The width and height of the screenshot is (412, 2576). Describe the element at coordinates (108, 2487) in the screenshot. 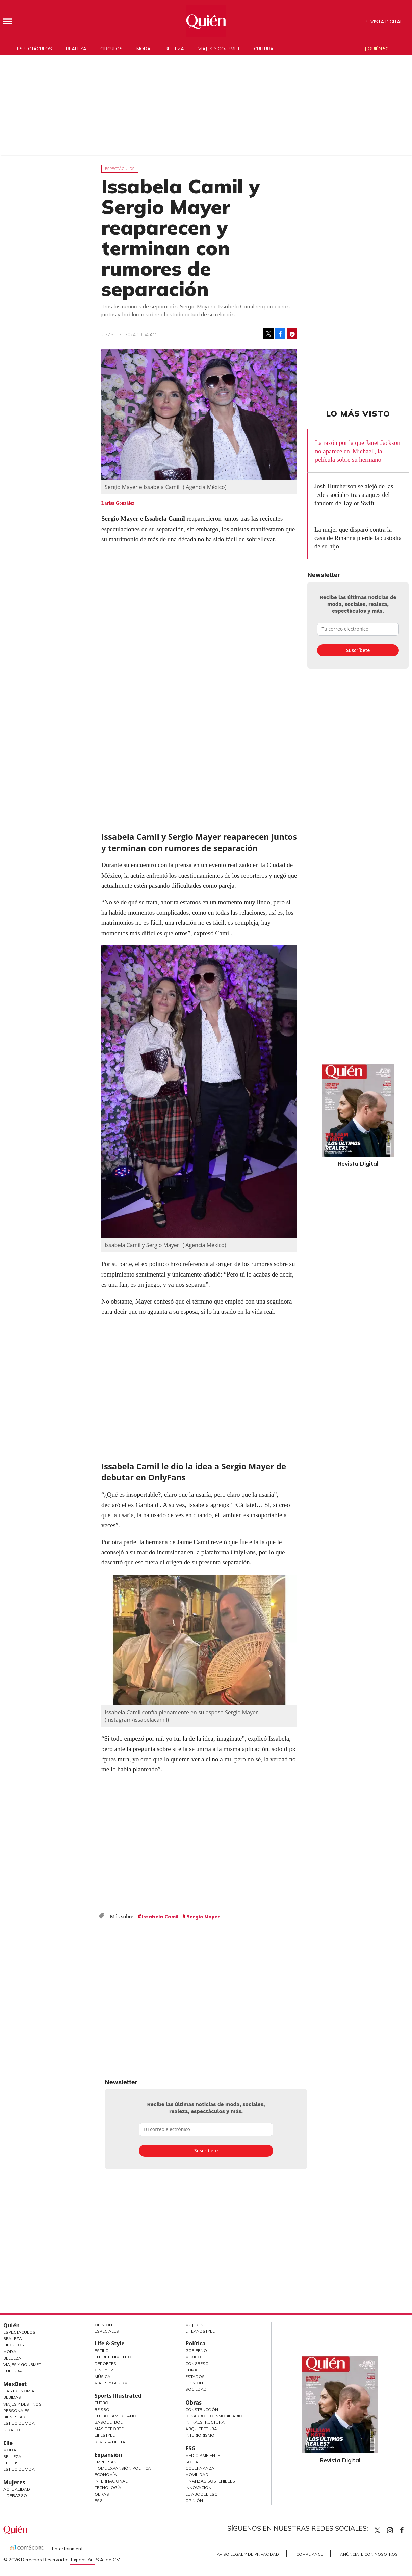

I see `Tecnología` at that location.